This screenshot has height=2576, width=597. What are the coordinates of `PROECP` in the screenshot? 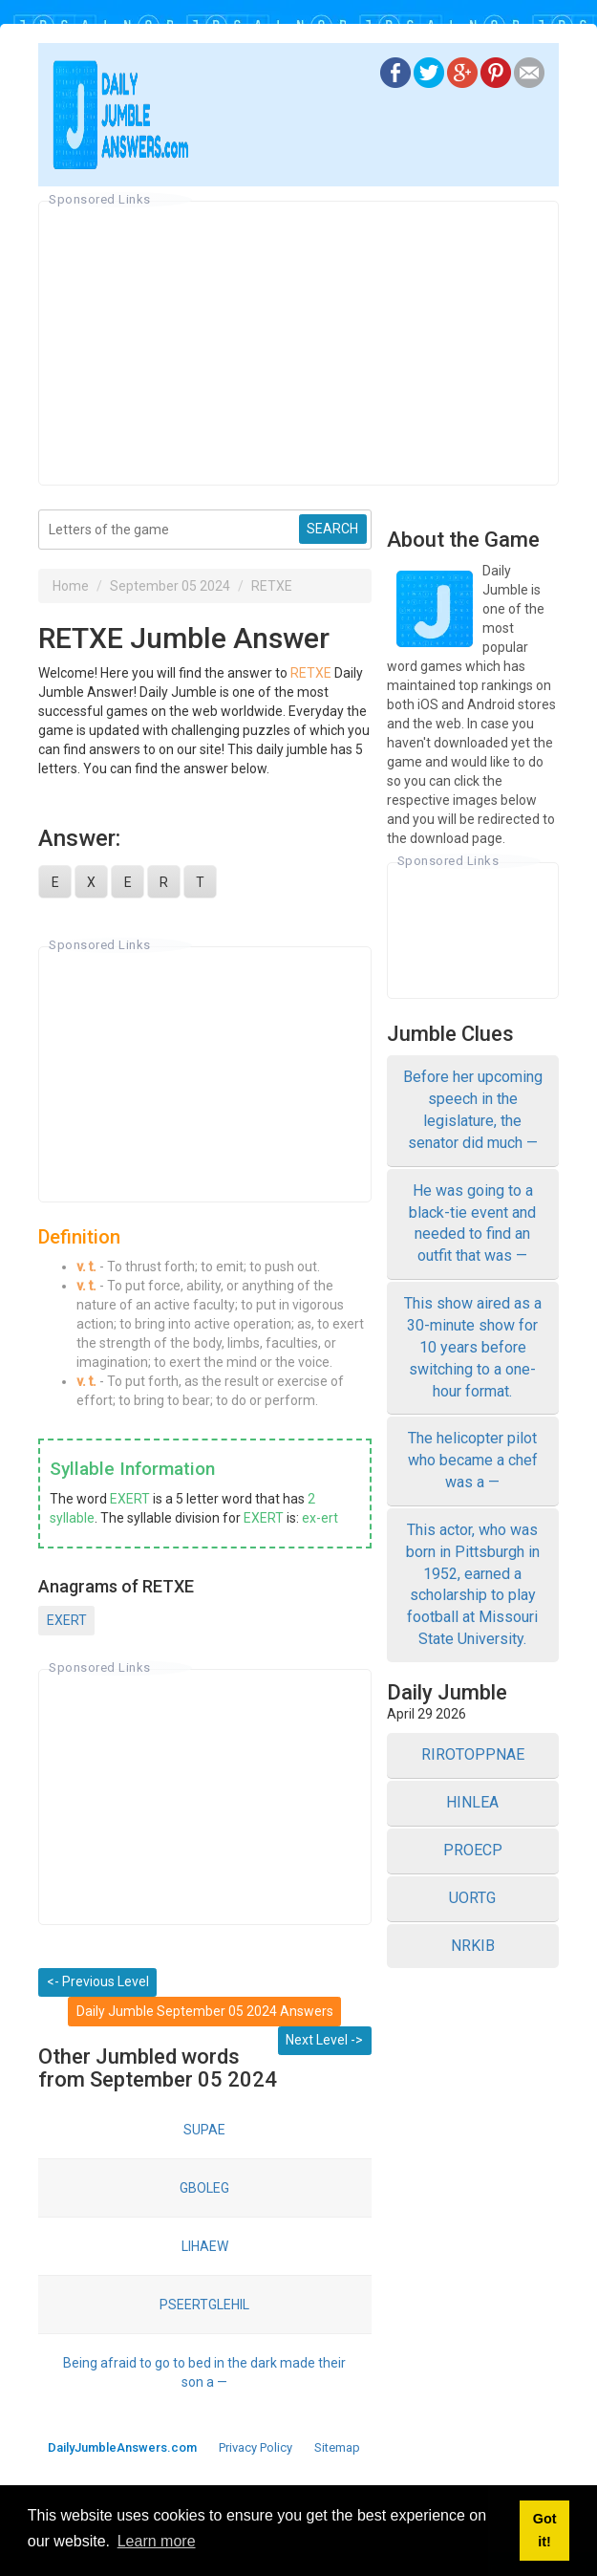 It's located at (472, 1850).